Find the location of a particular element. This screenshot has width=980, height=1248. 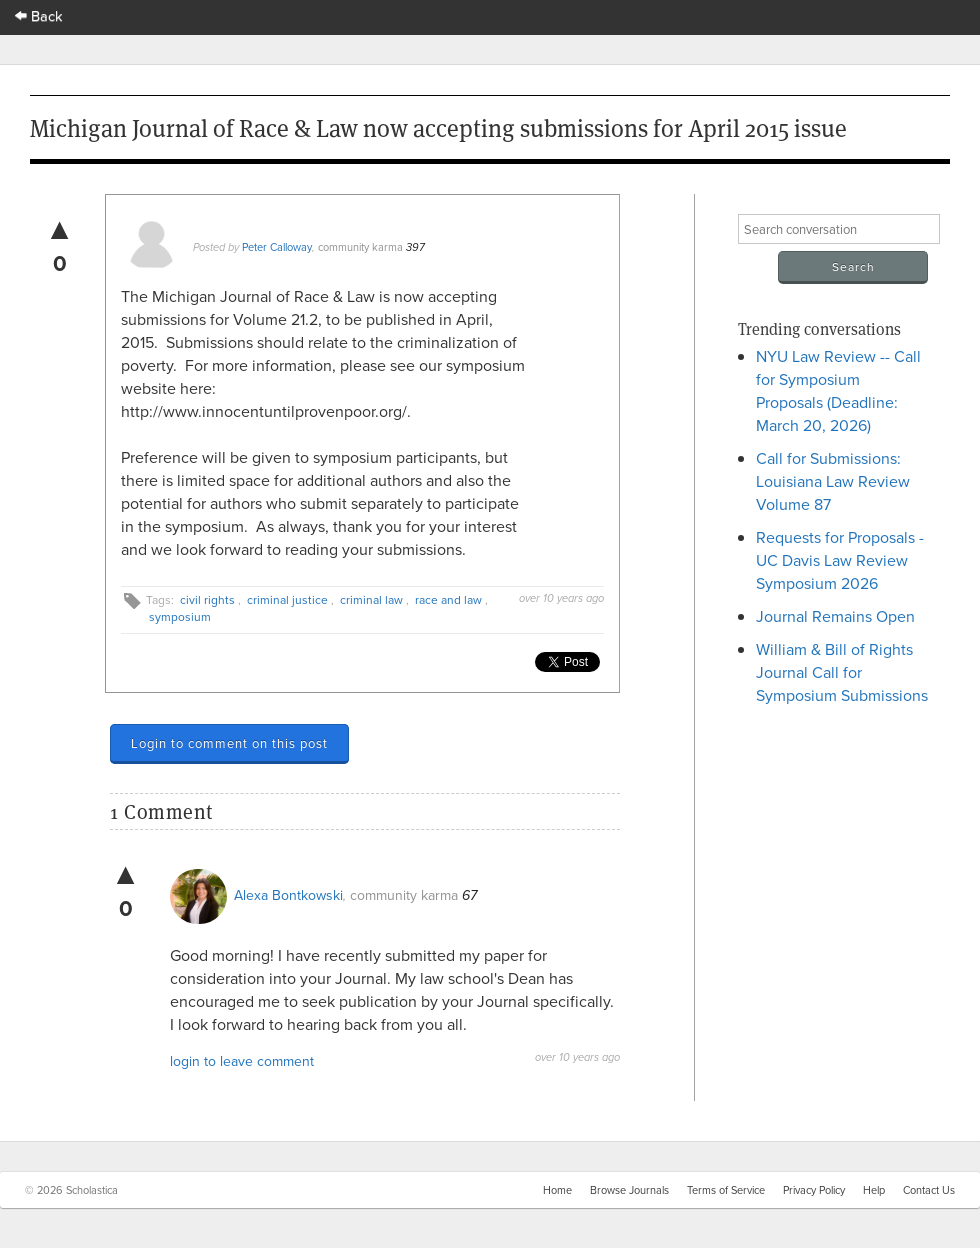

login to leave comment is located at coordinates (242, 1061).